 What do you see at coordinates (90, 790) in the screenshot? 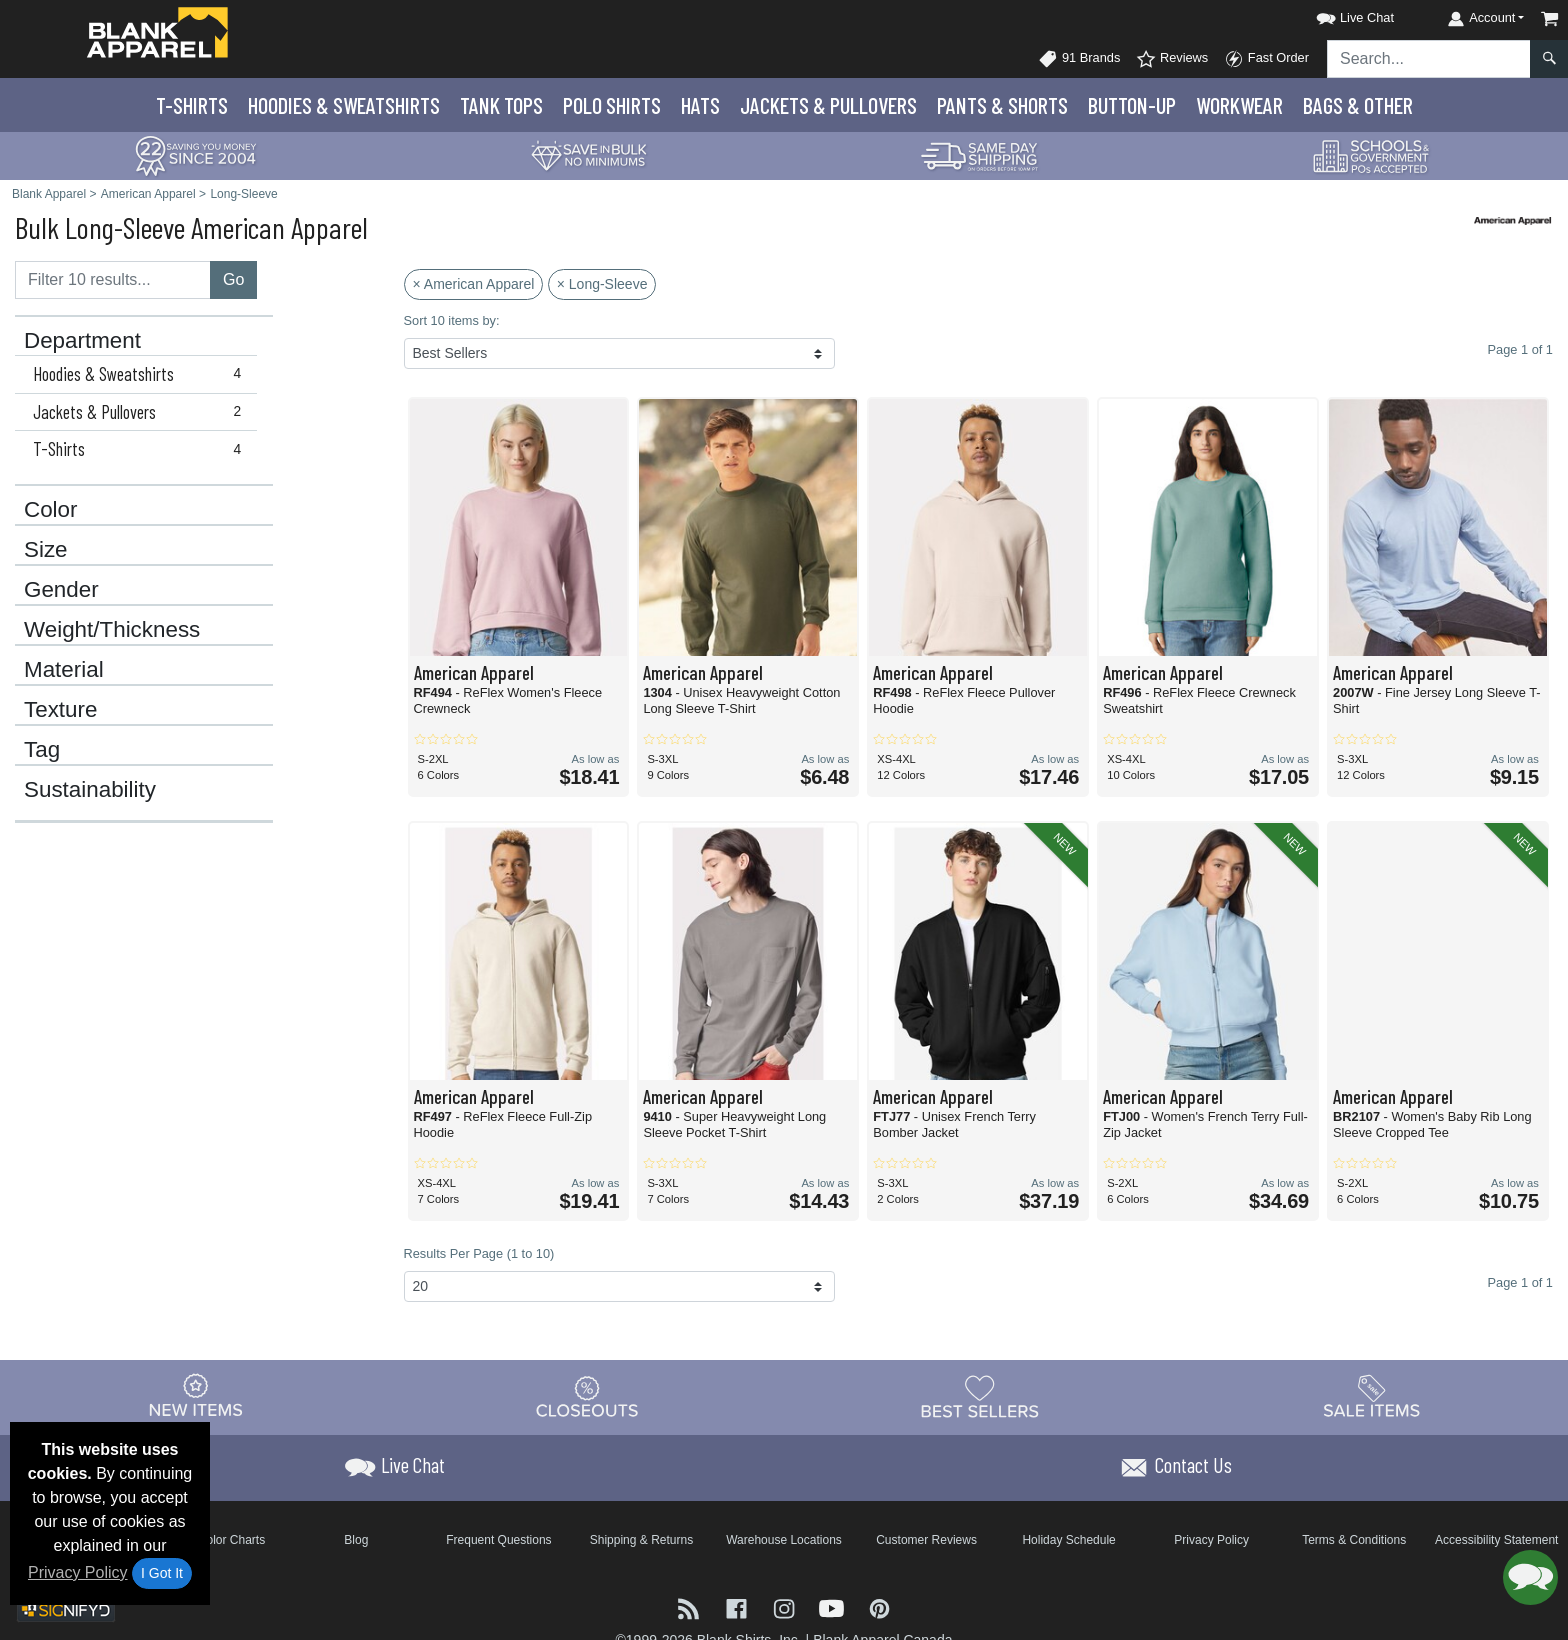
I see `Sustainability` at bounding box center [90, 790].